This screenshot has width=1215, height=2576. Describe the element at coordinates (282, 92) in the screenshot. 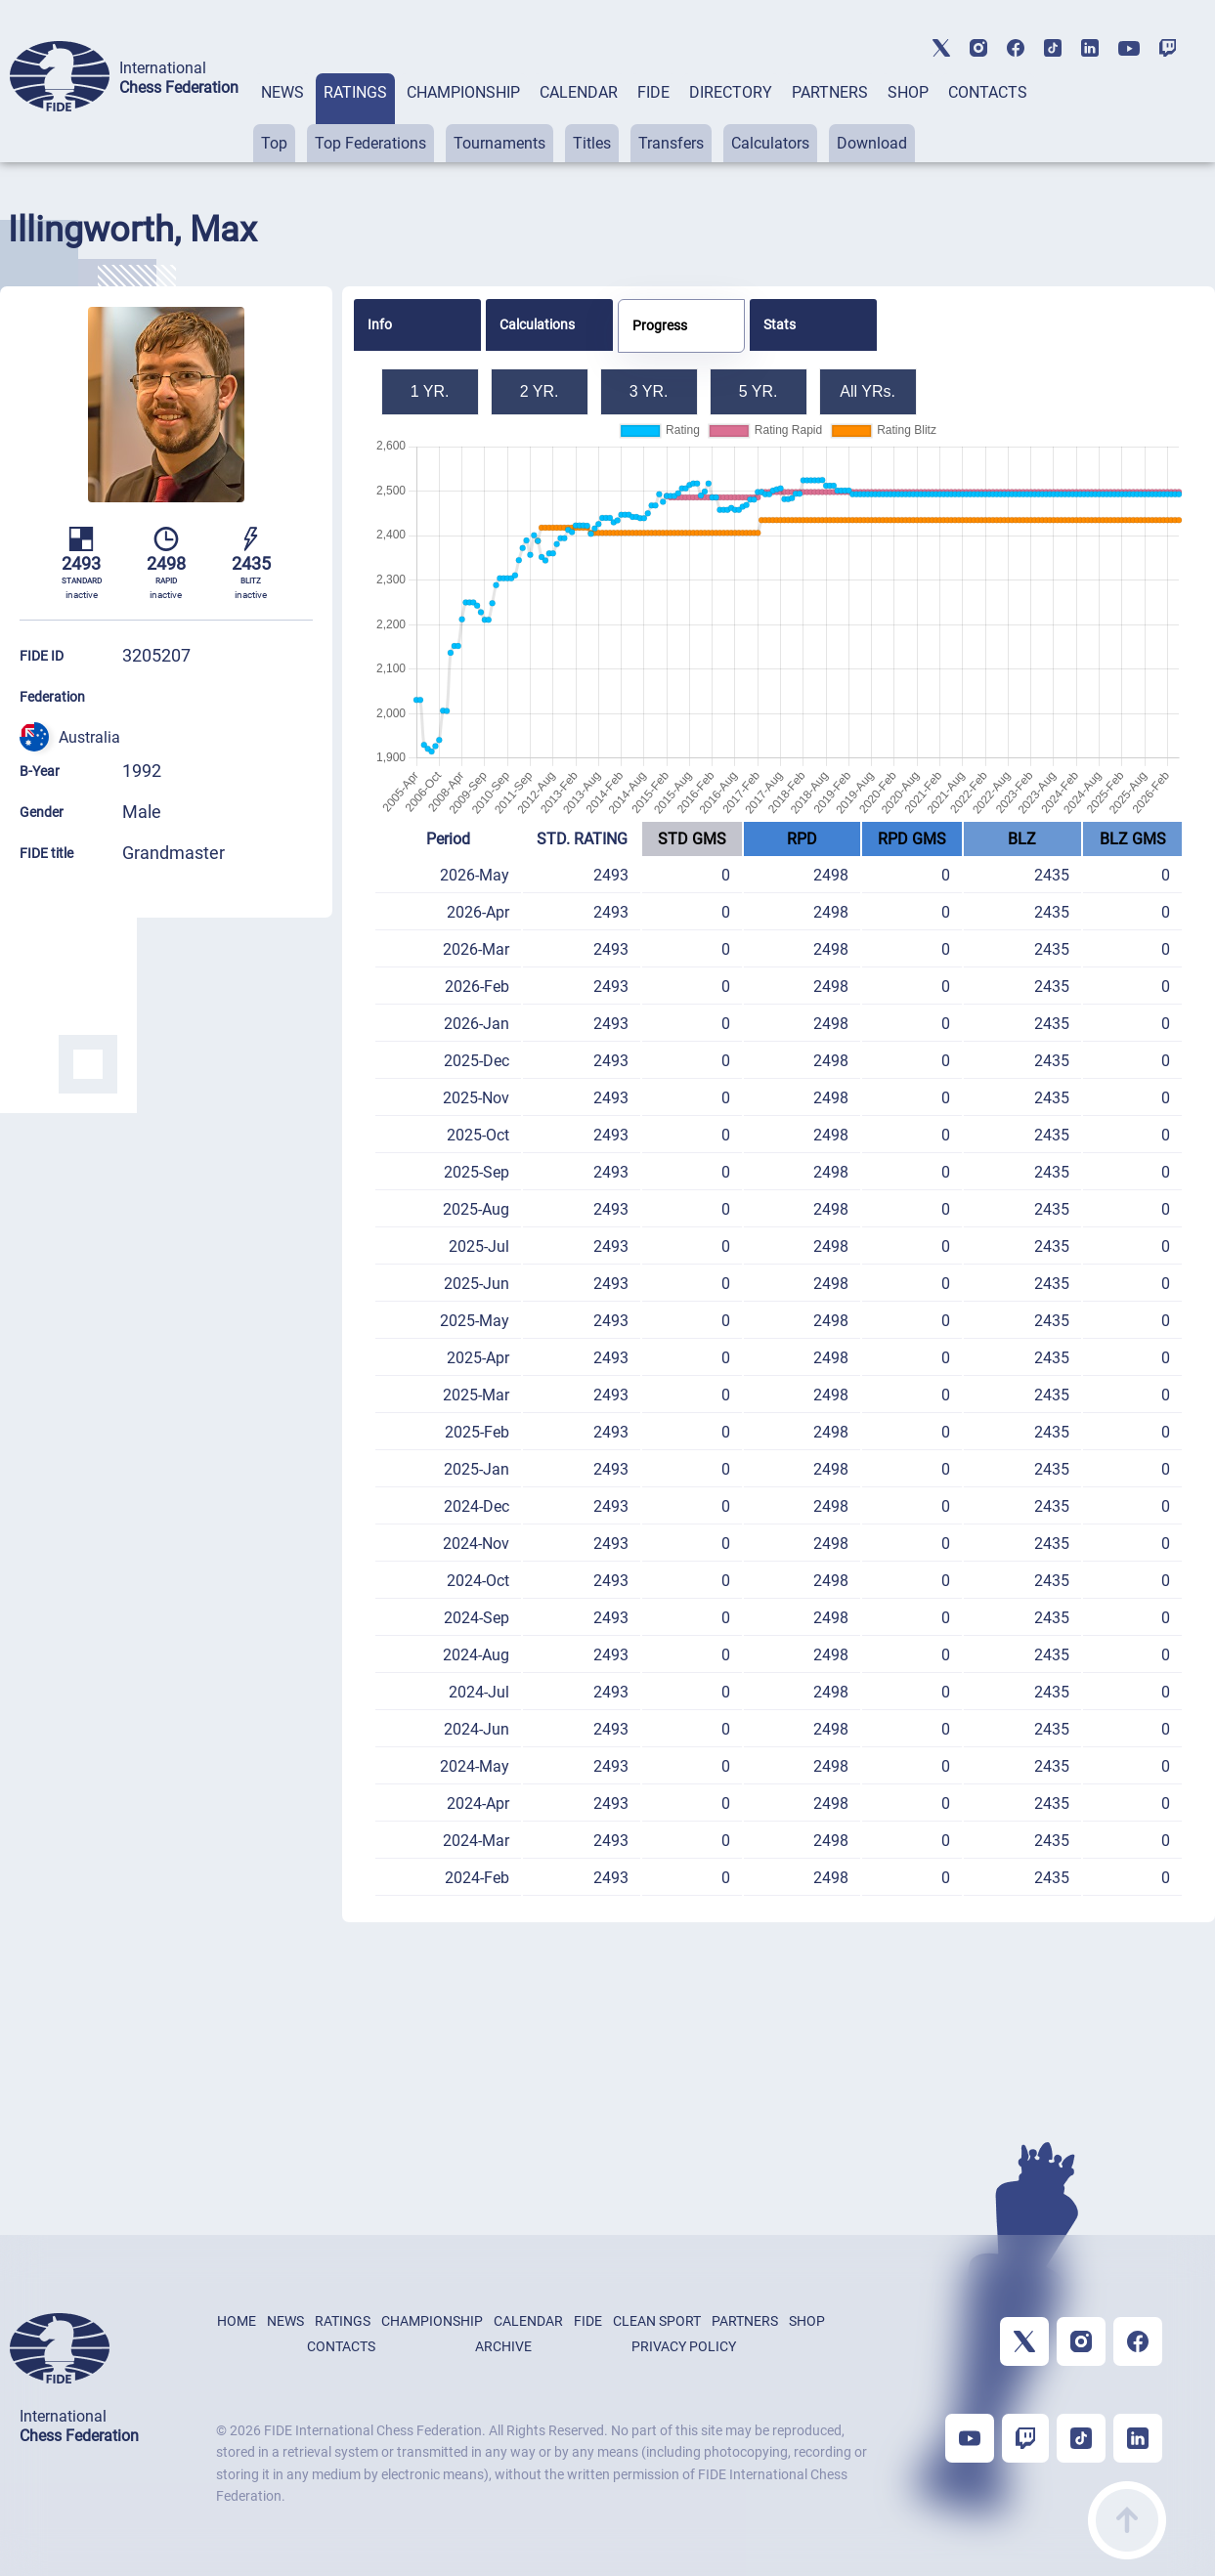

I see `NEWS` at that location.